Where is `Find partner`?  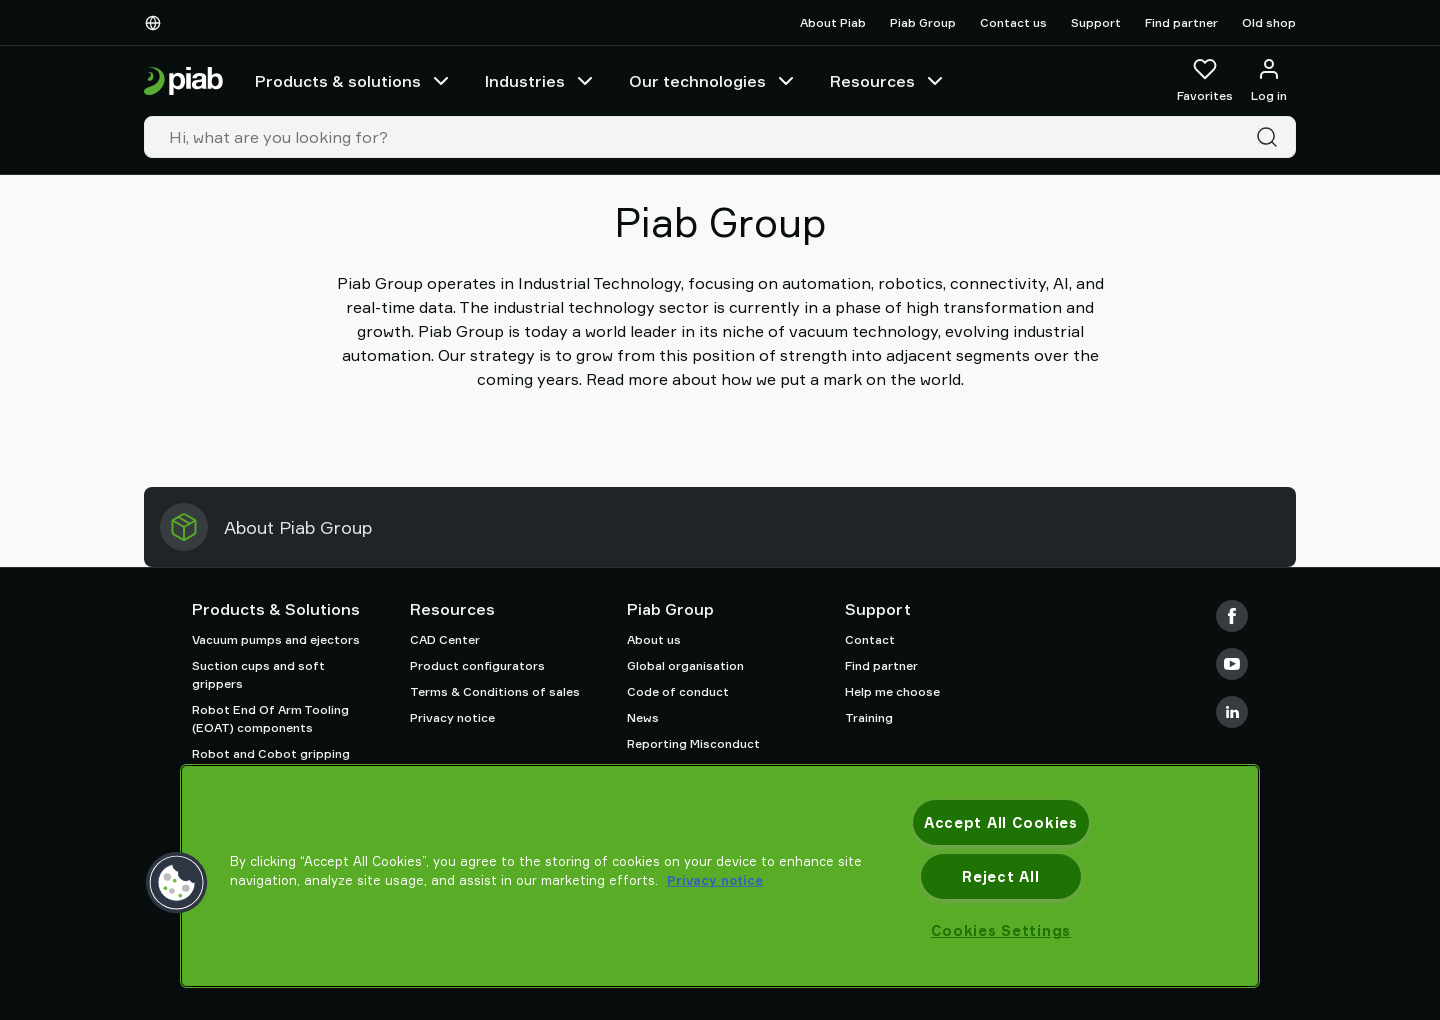 Find partner is located at coordinates (1181, 22).